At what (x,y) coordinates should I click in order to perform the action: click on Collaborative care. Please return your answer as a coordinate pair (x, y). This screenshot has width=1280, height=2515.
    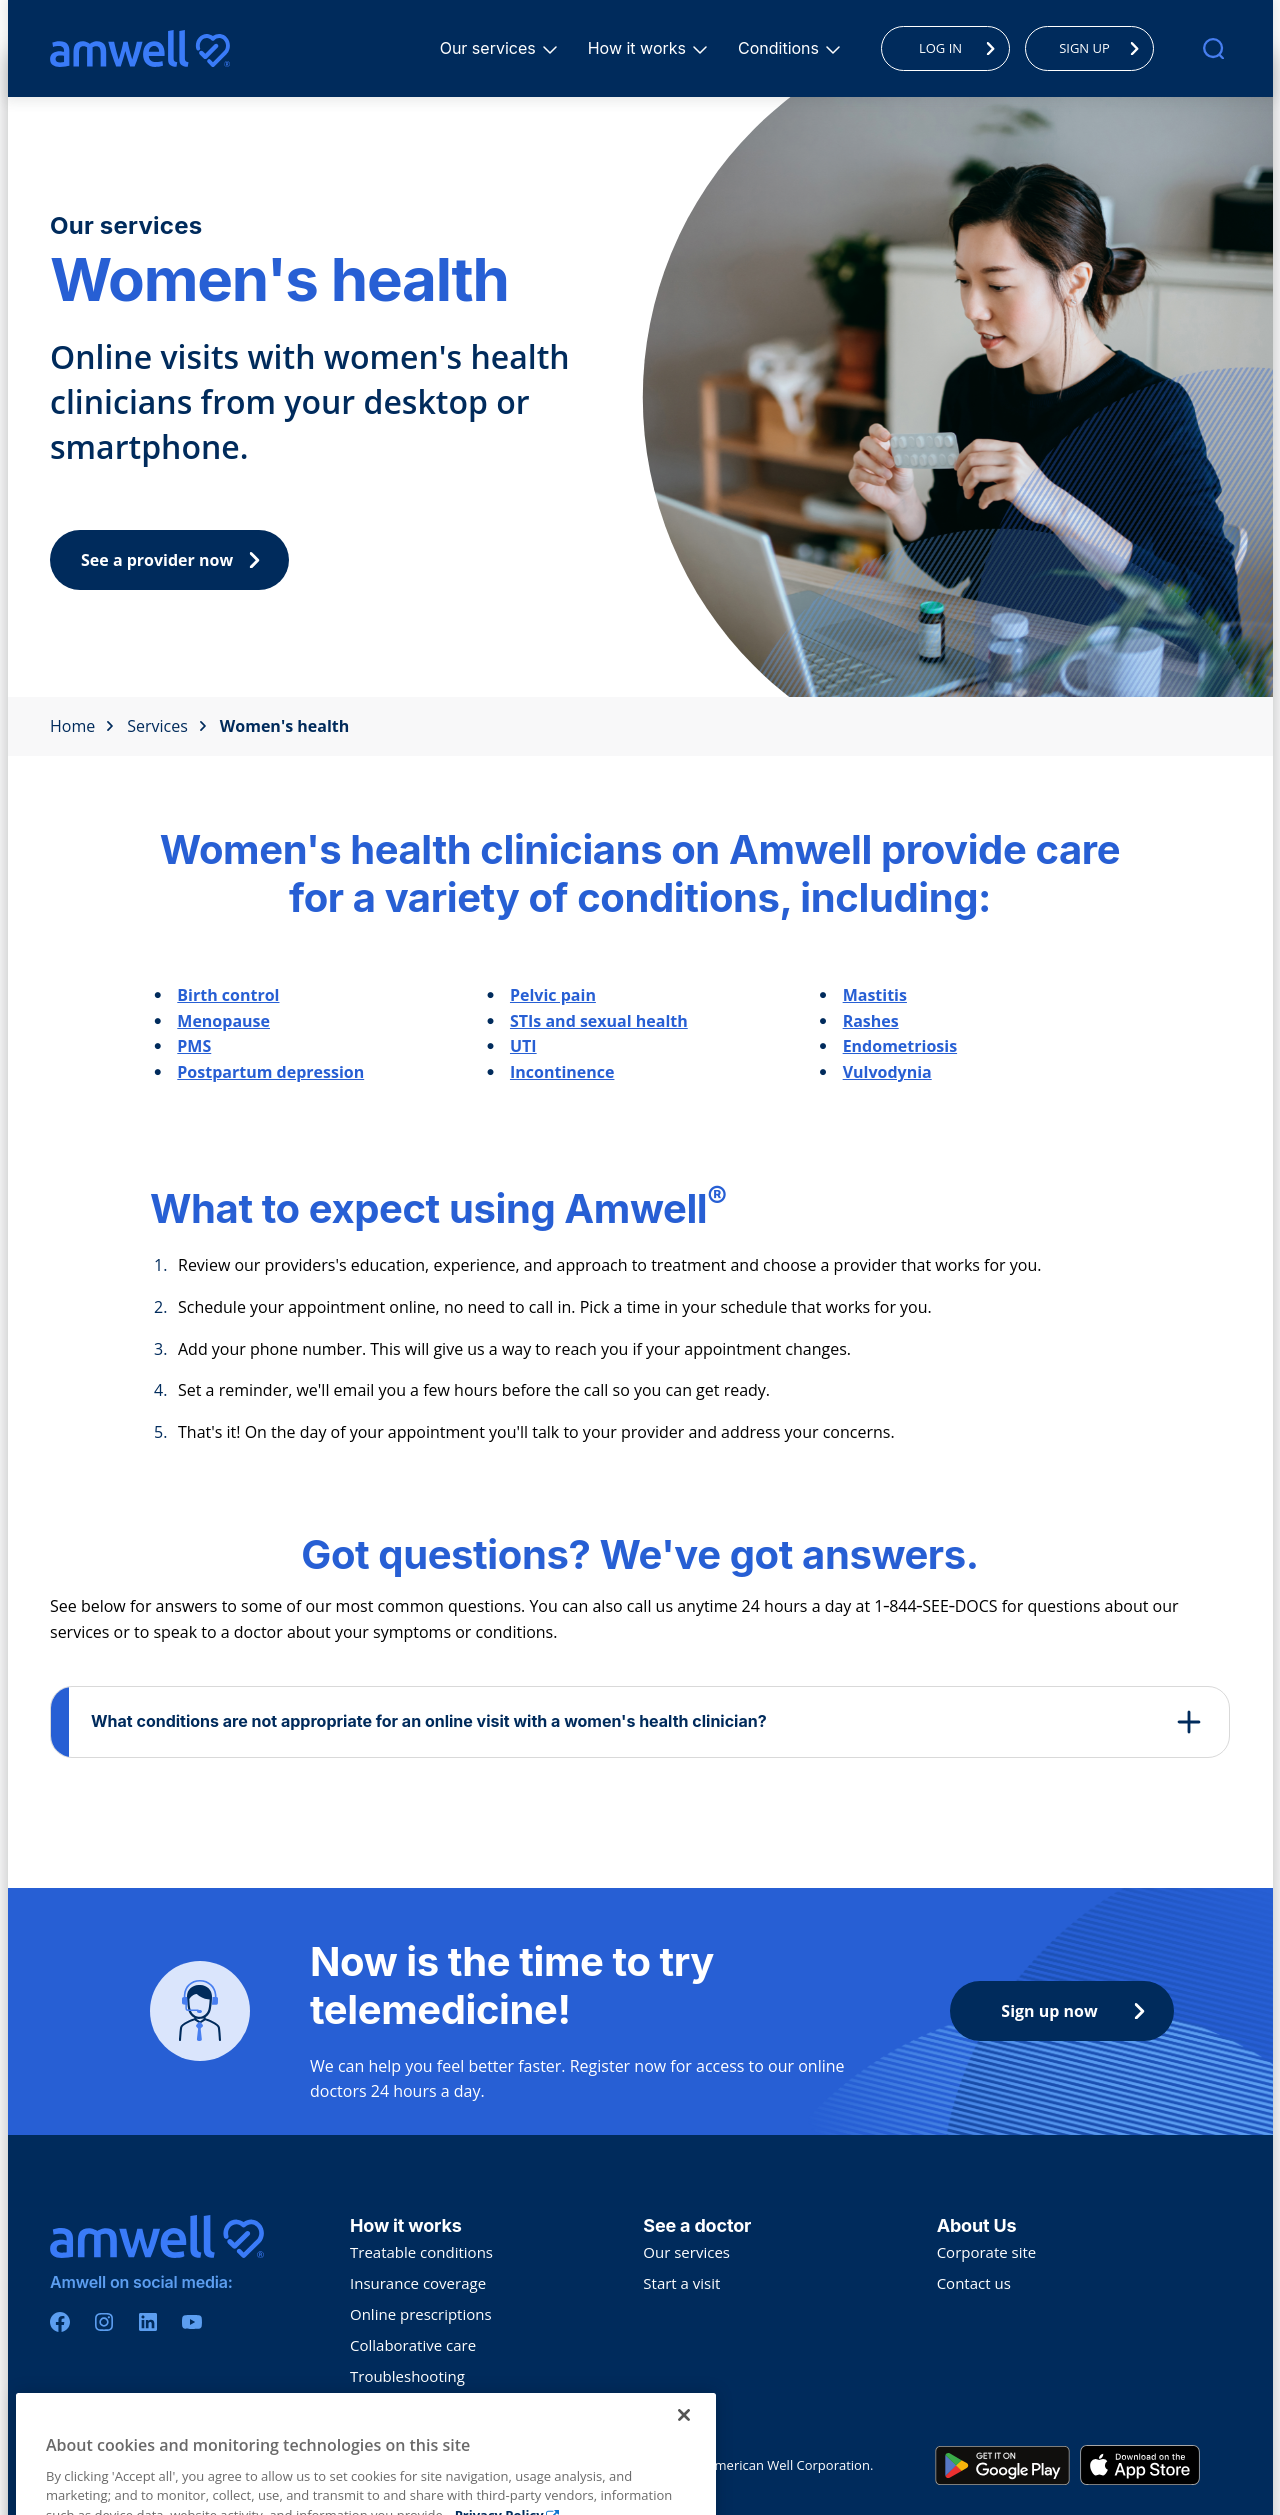
    Looking at the image, I should click on (413, 2345).